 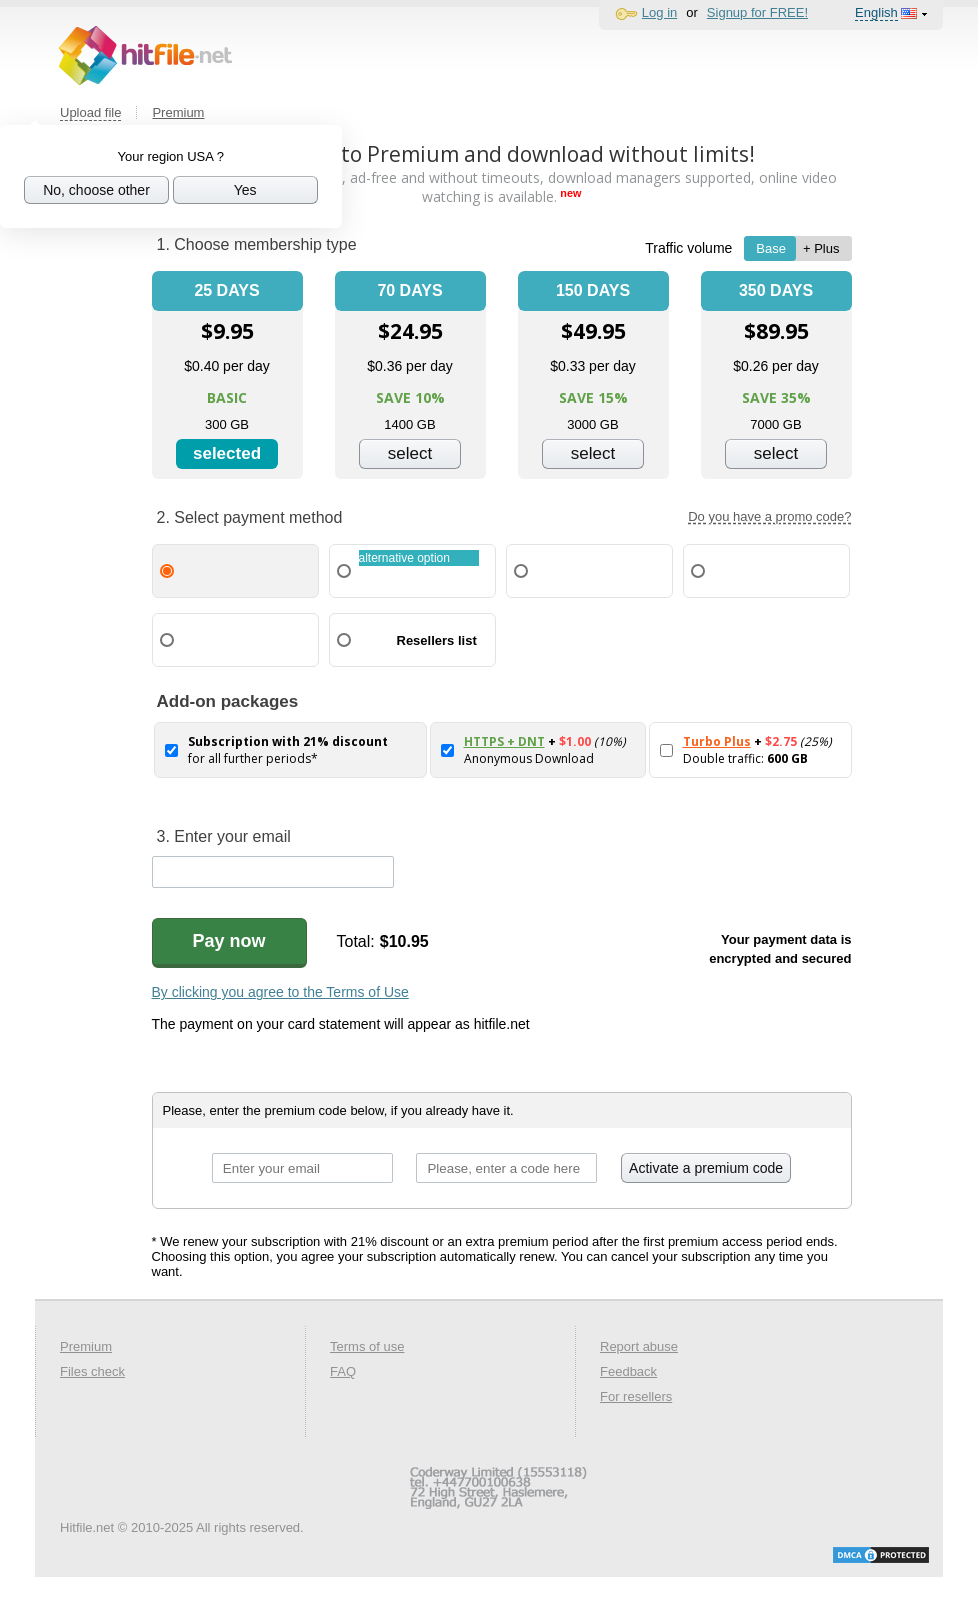 What do you see at coordinates (769, 516) in the screenshot?
I see `Do you have a promo code?` at bounding box center [769, 516].